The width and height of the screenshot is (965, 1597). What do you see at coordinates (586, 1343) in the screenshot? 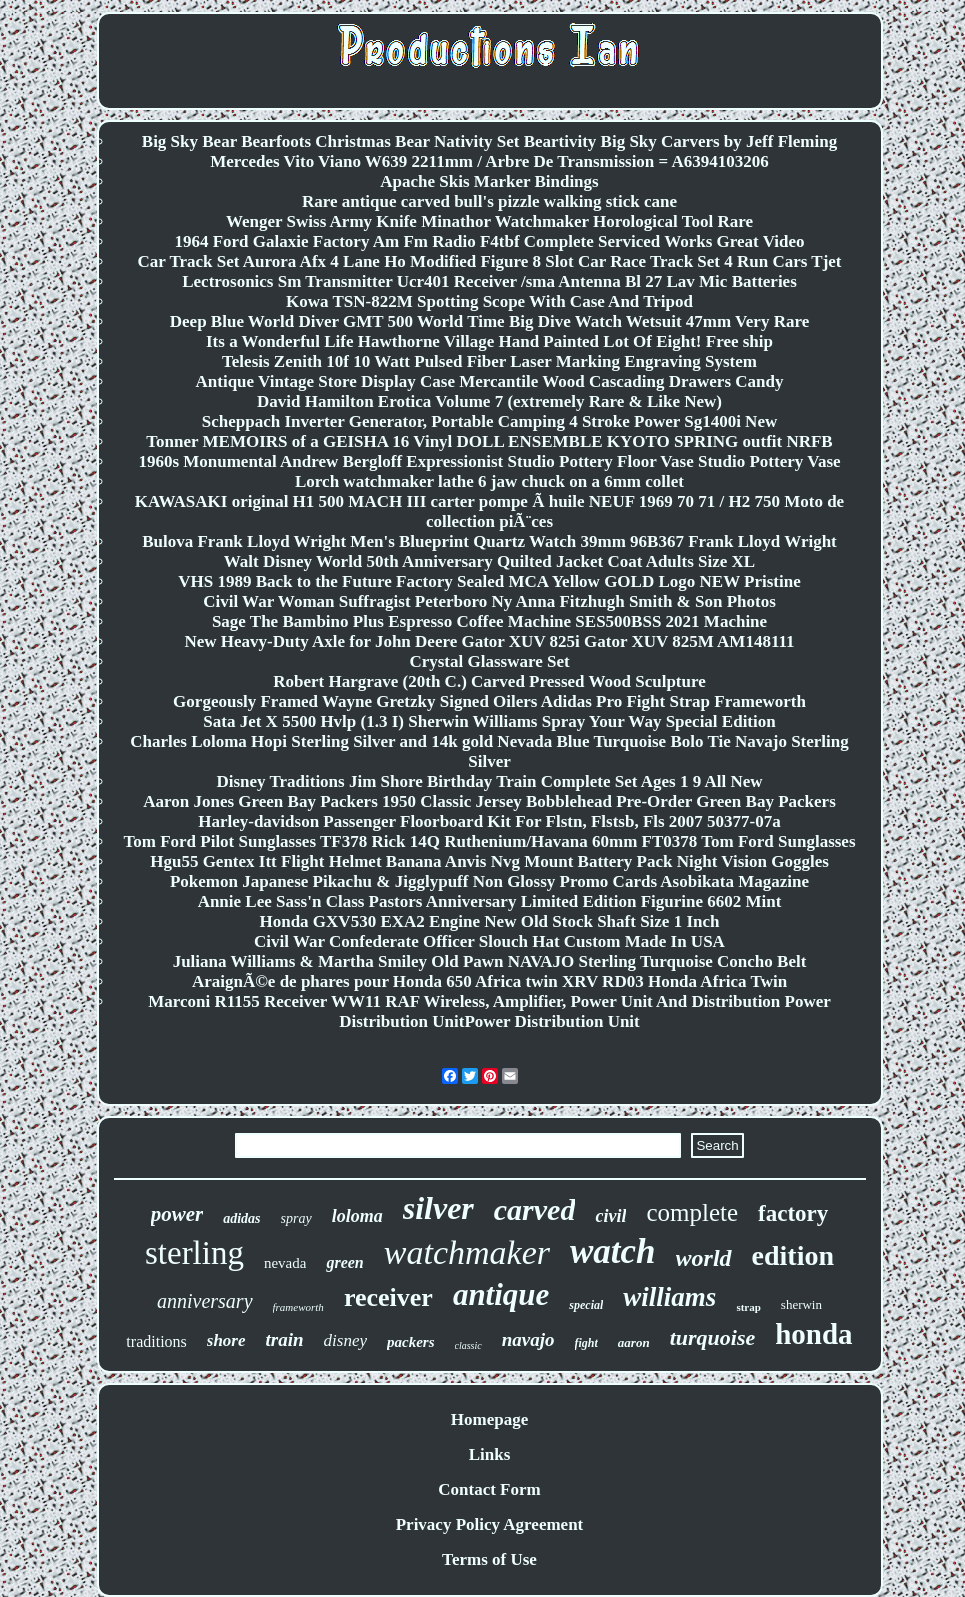
I see `fight` at bounding box center [586, 1343].